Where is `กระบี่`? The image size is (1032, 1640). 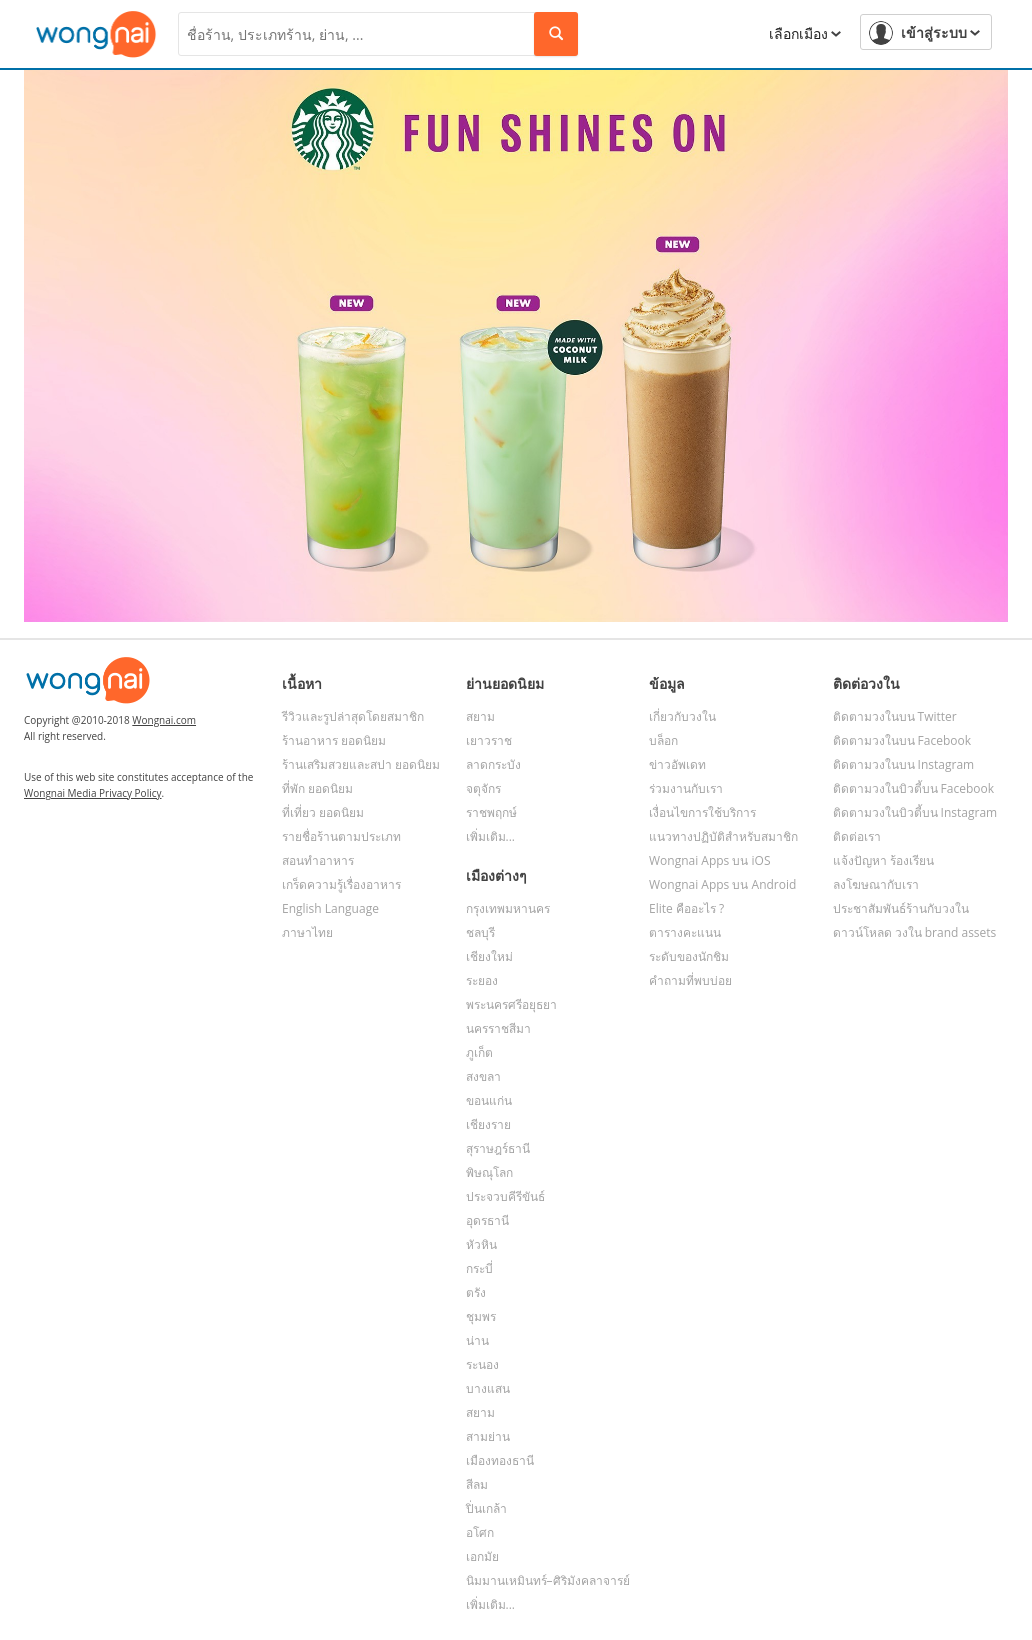
กระบี่ is located at coordinates (479, 1268).